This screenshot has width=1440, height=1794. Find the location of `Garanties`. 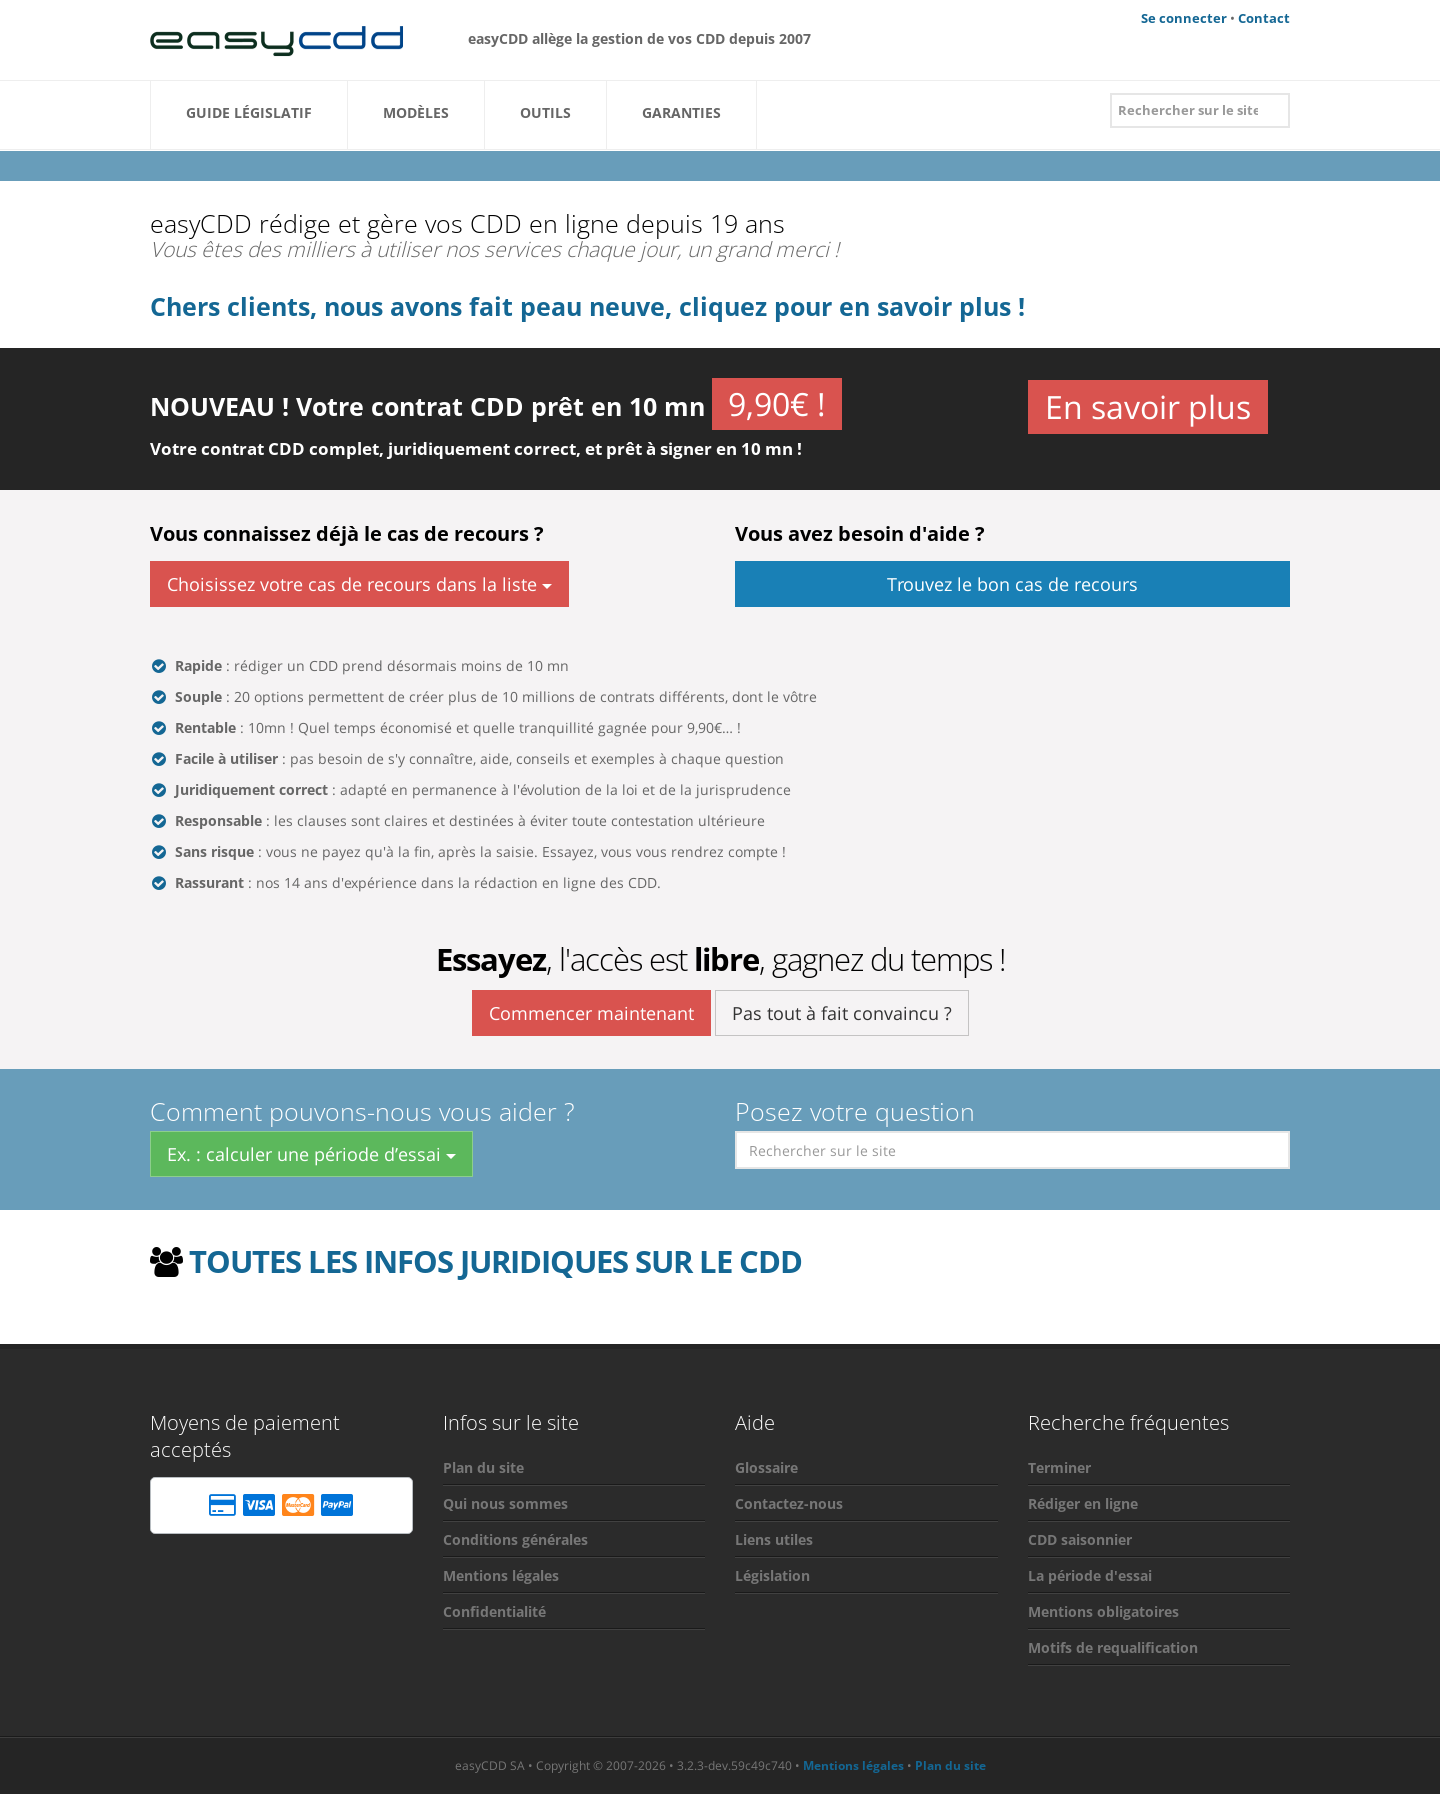

Garanties is located at coordinates (681, 119).